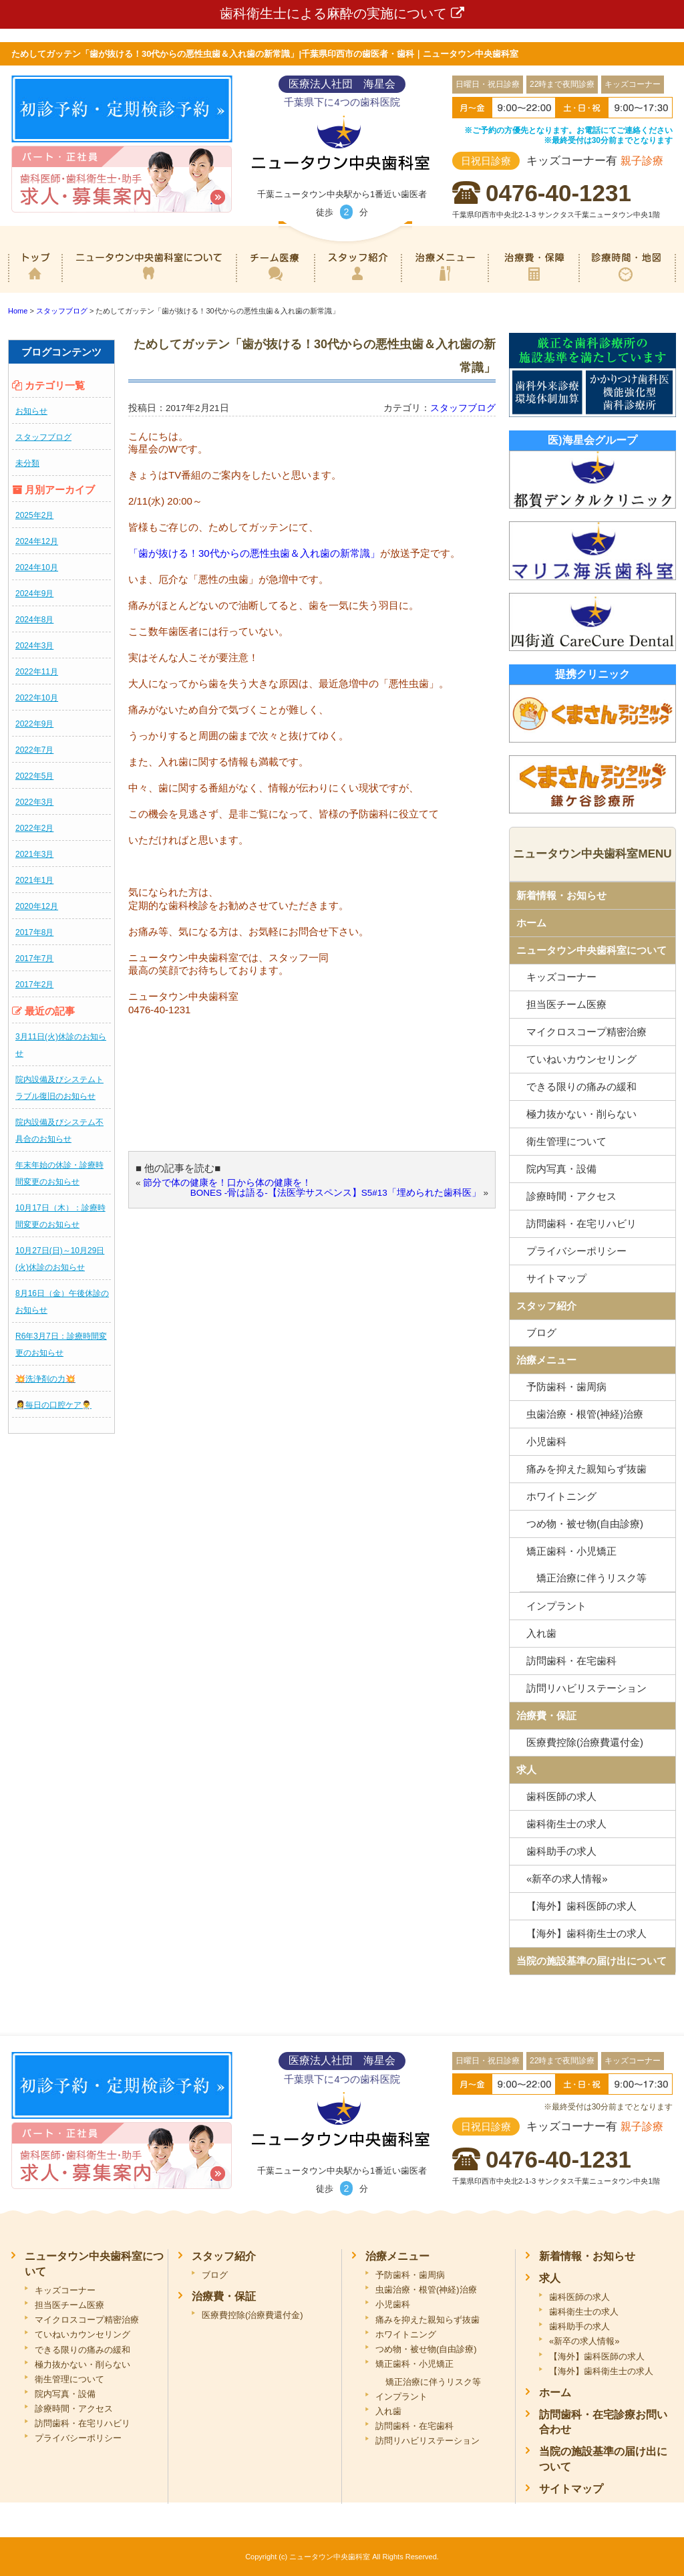 The width and height of the screenshot is (684, 2576). I want to click on 2025年2月, so click(34, 515).